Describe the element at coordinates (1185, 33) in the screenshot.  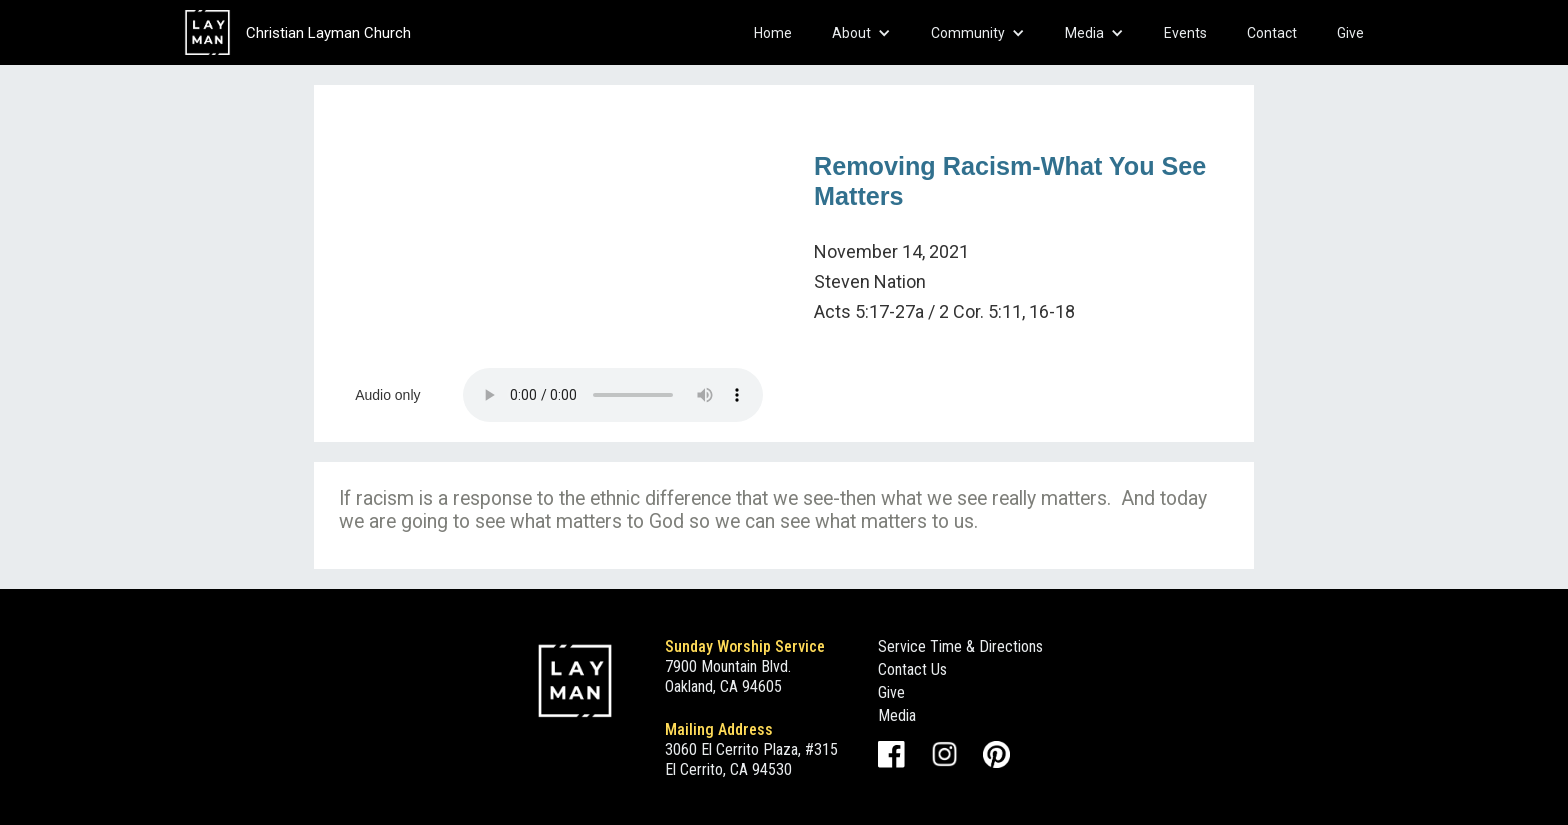
I see `Events` at that location.